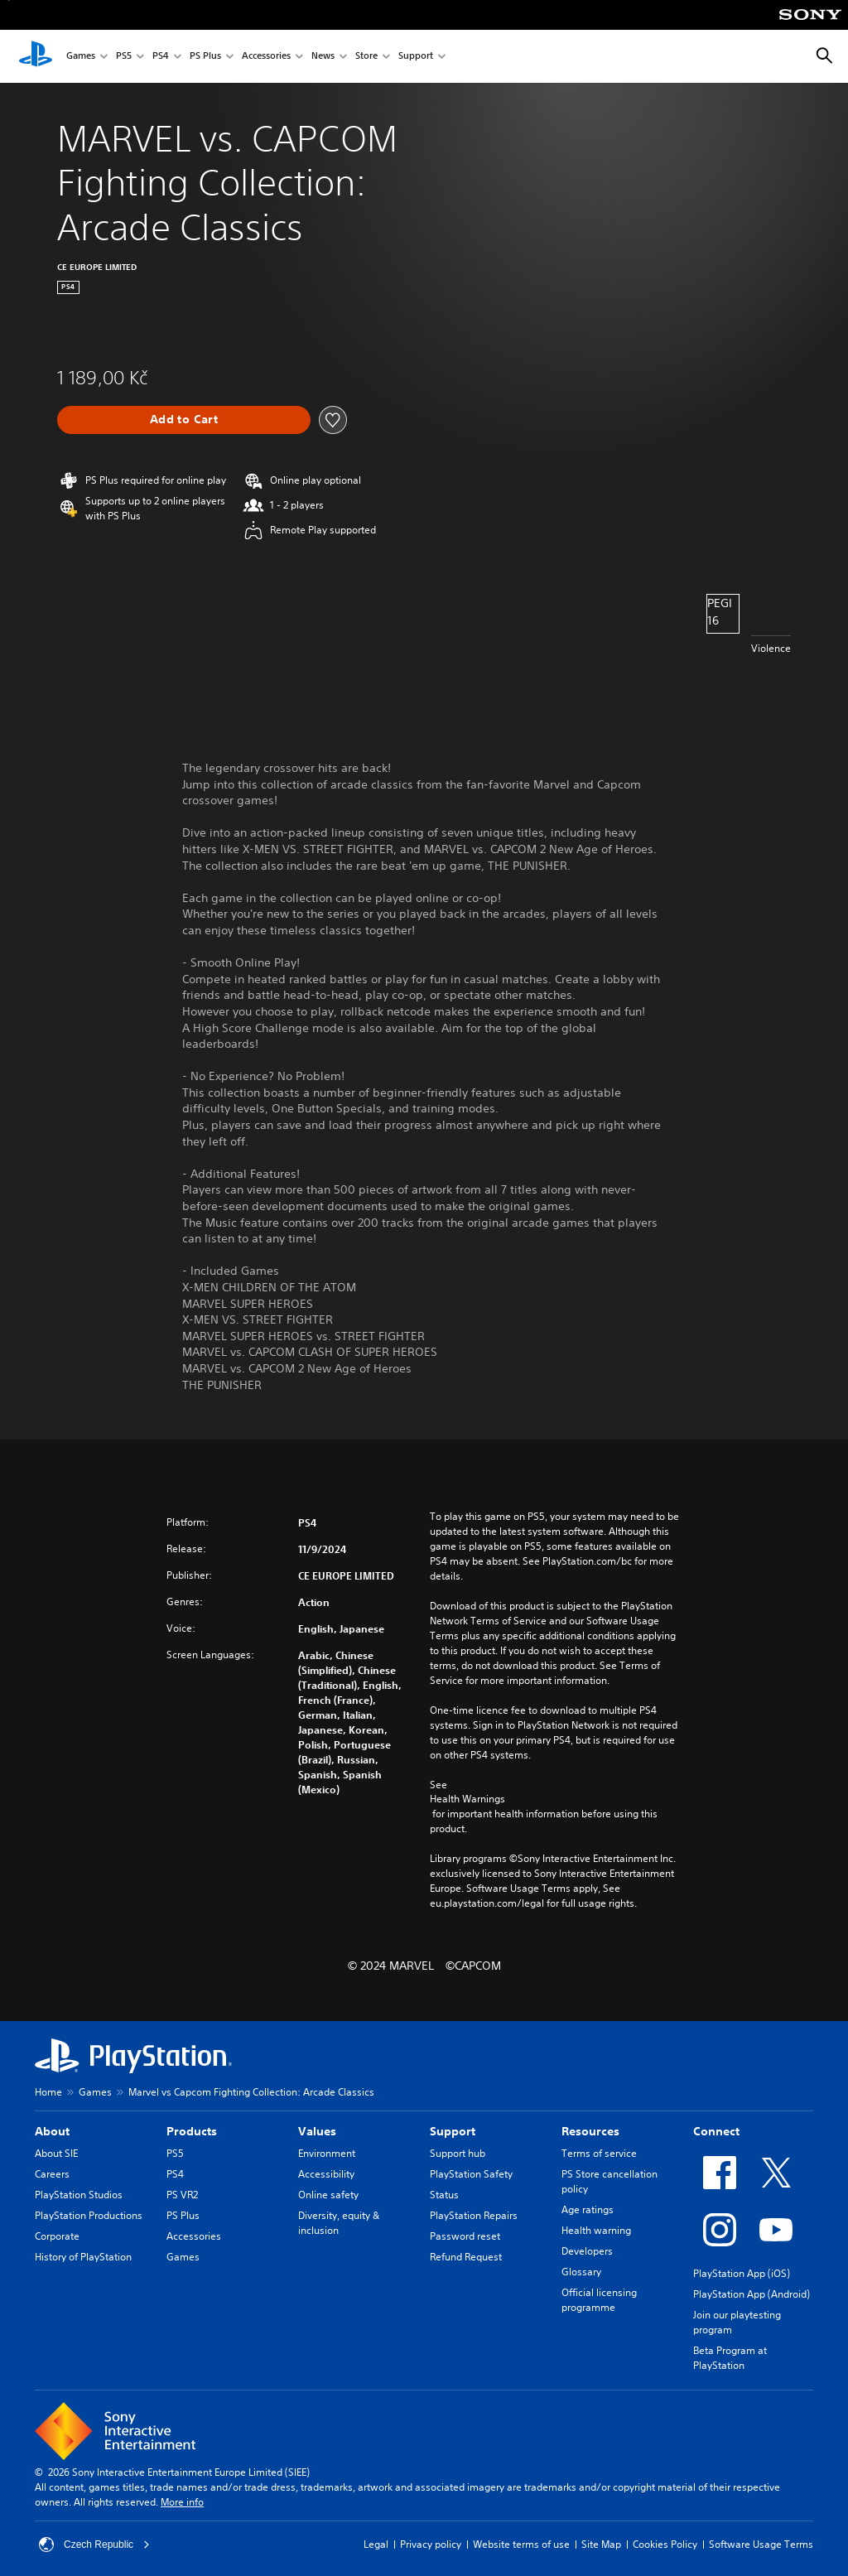  Describe the element at coordinates (52, 2174) in the screenshot. I see `Careers` at that location.